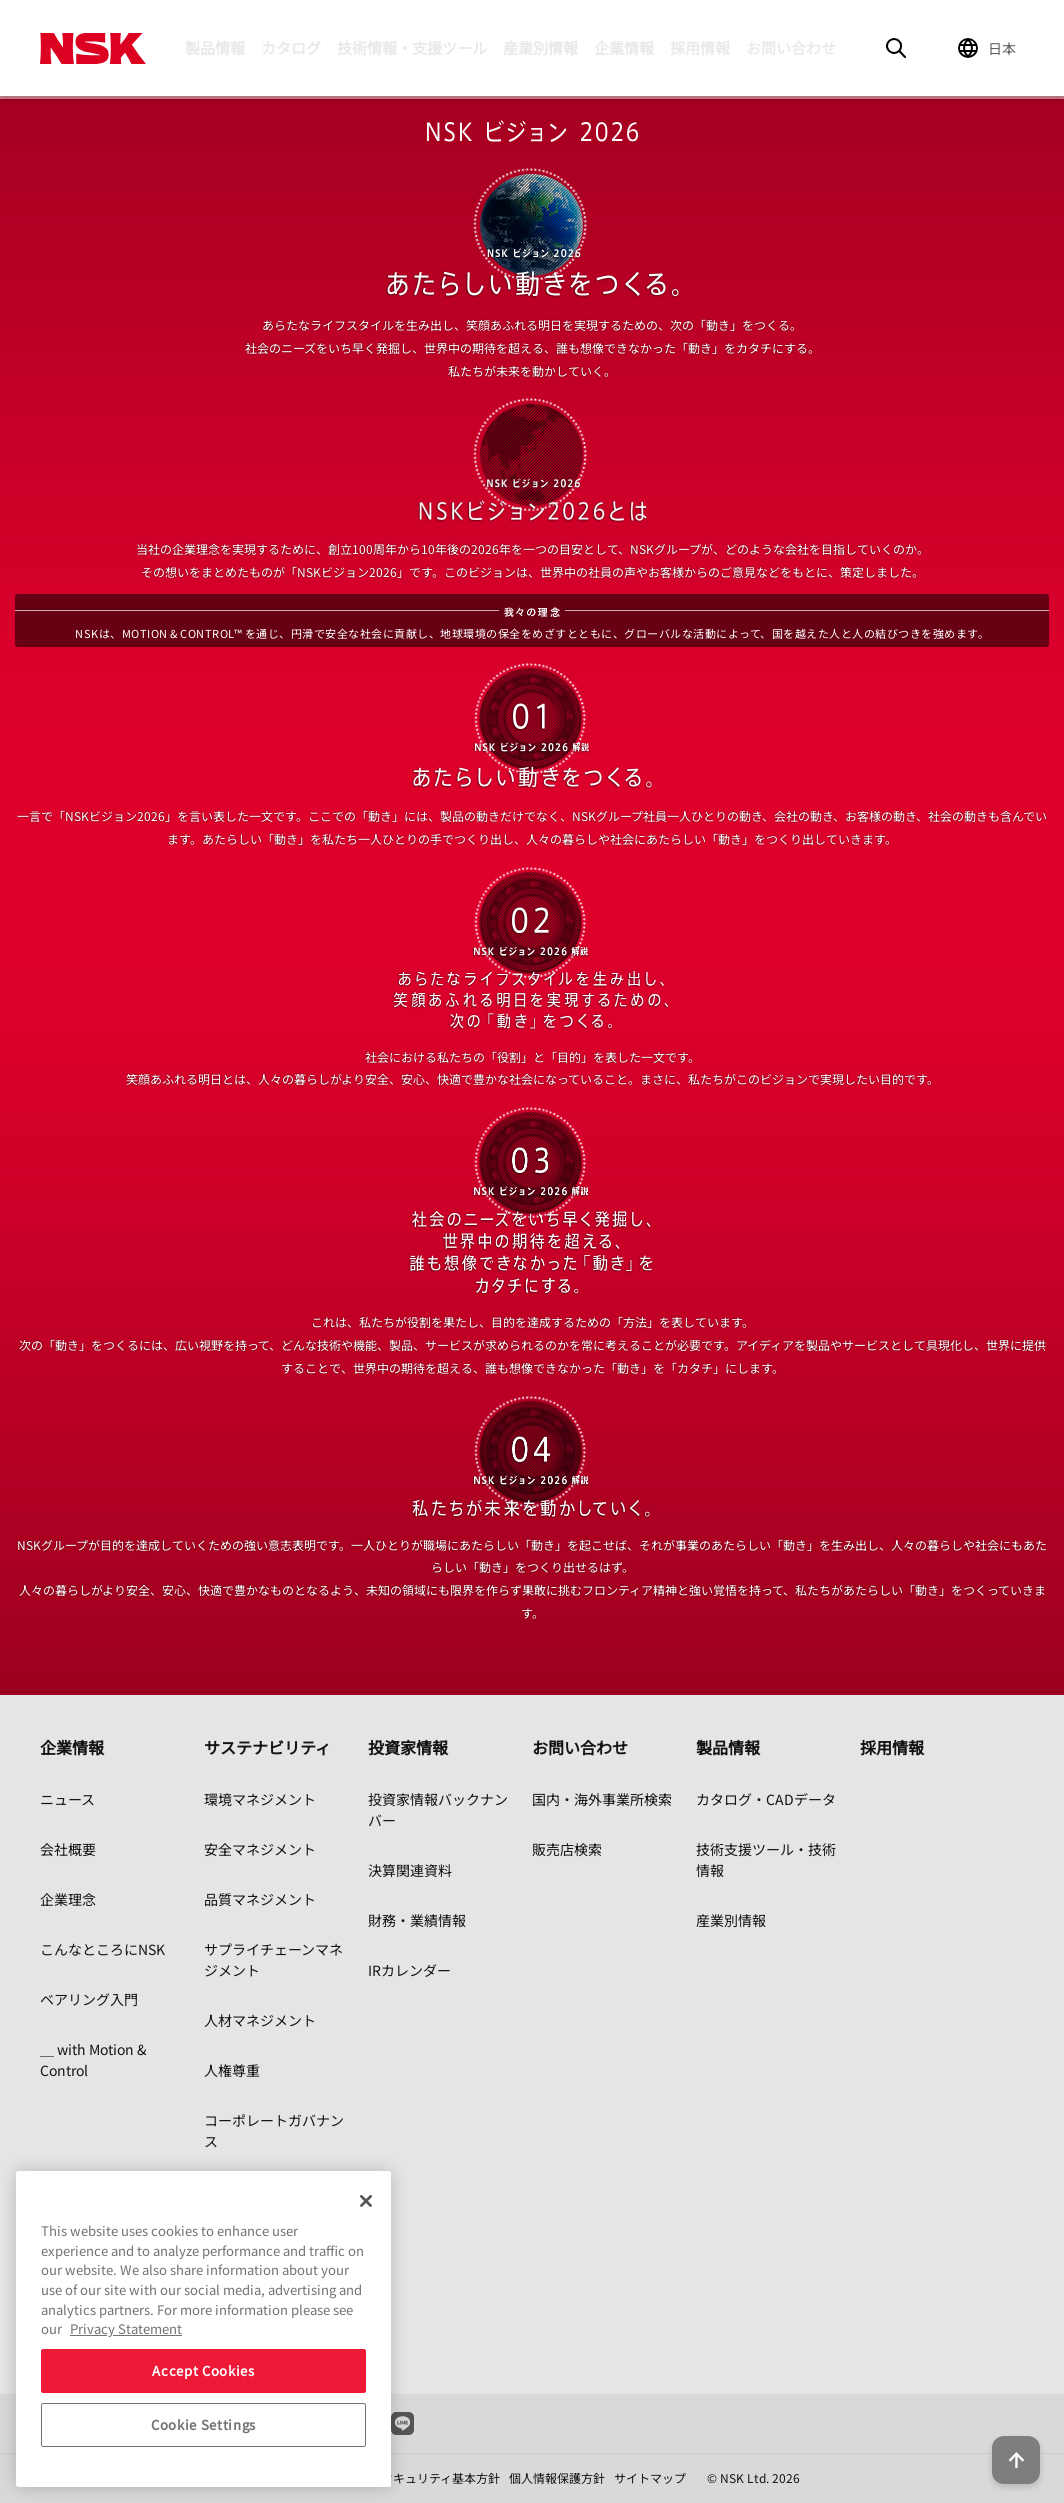 This screenshot has width=1064, height=2503. What do you see at coordinates (567, 1849) in the screenshot?
I see `販売店検索` at bounding box center [567, 1849].